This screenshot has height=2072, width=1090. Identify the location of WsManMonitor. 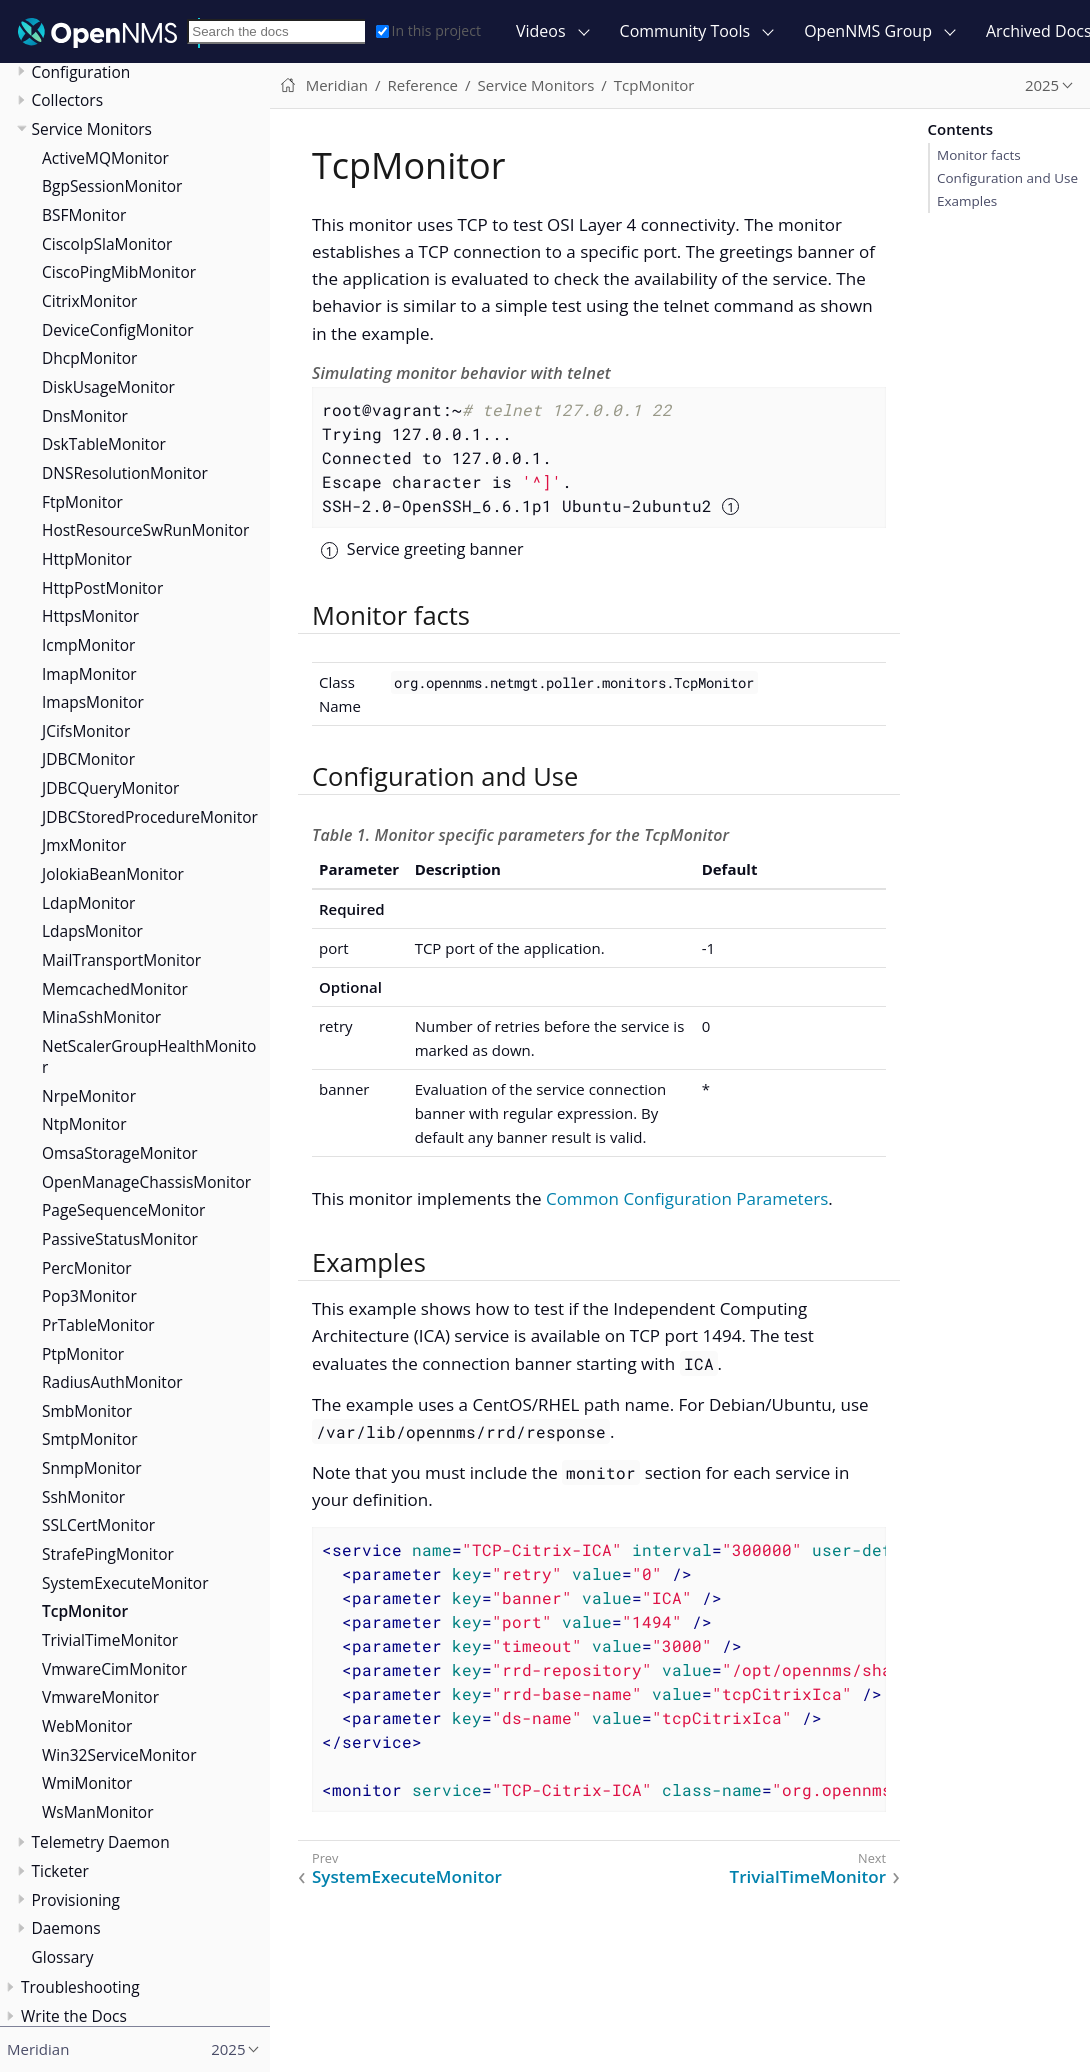
(98, 1812).